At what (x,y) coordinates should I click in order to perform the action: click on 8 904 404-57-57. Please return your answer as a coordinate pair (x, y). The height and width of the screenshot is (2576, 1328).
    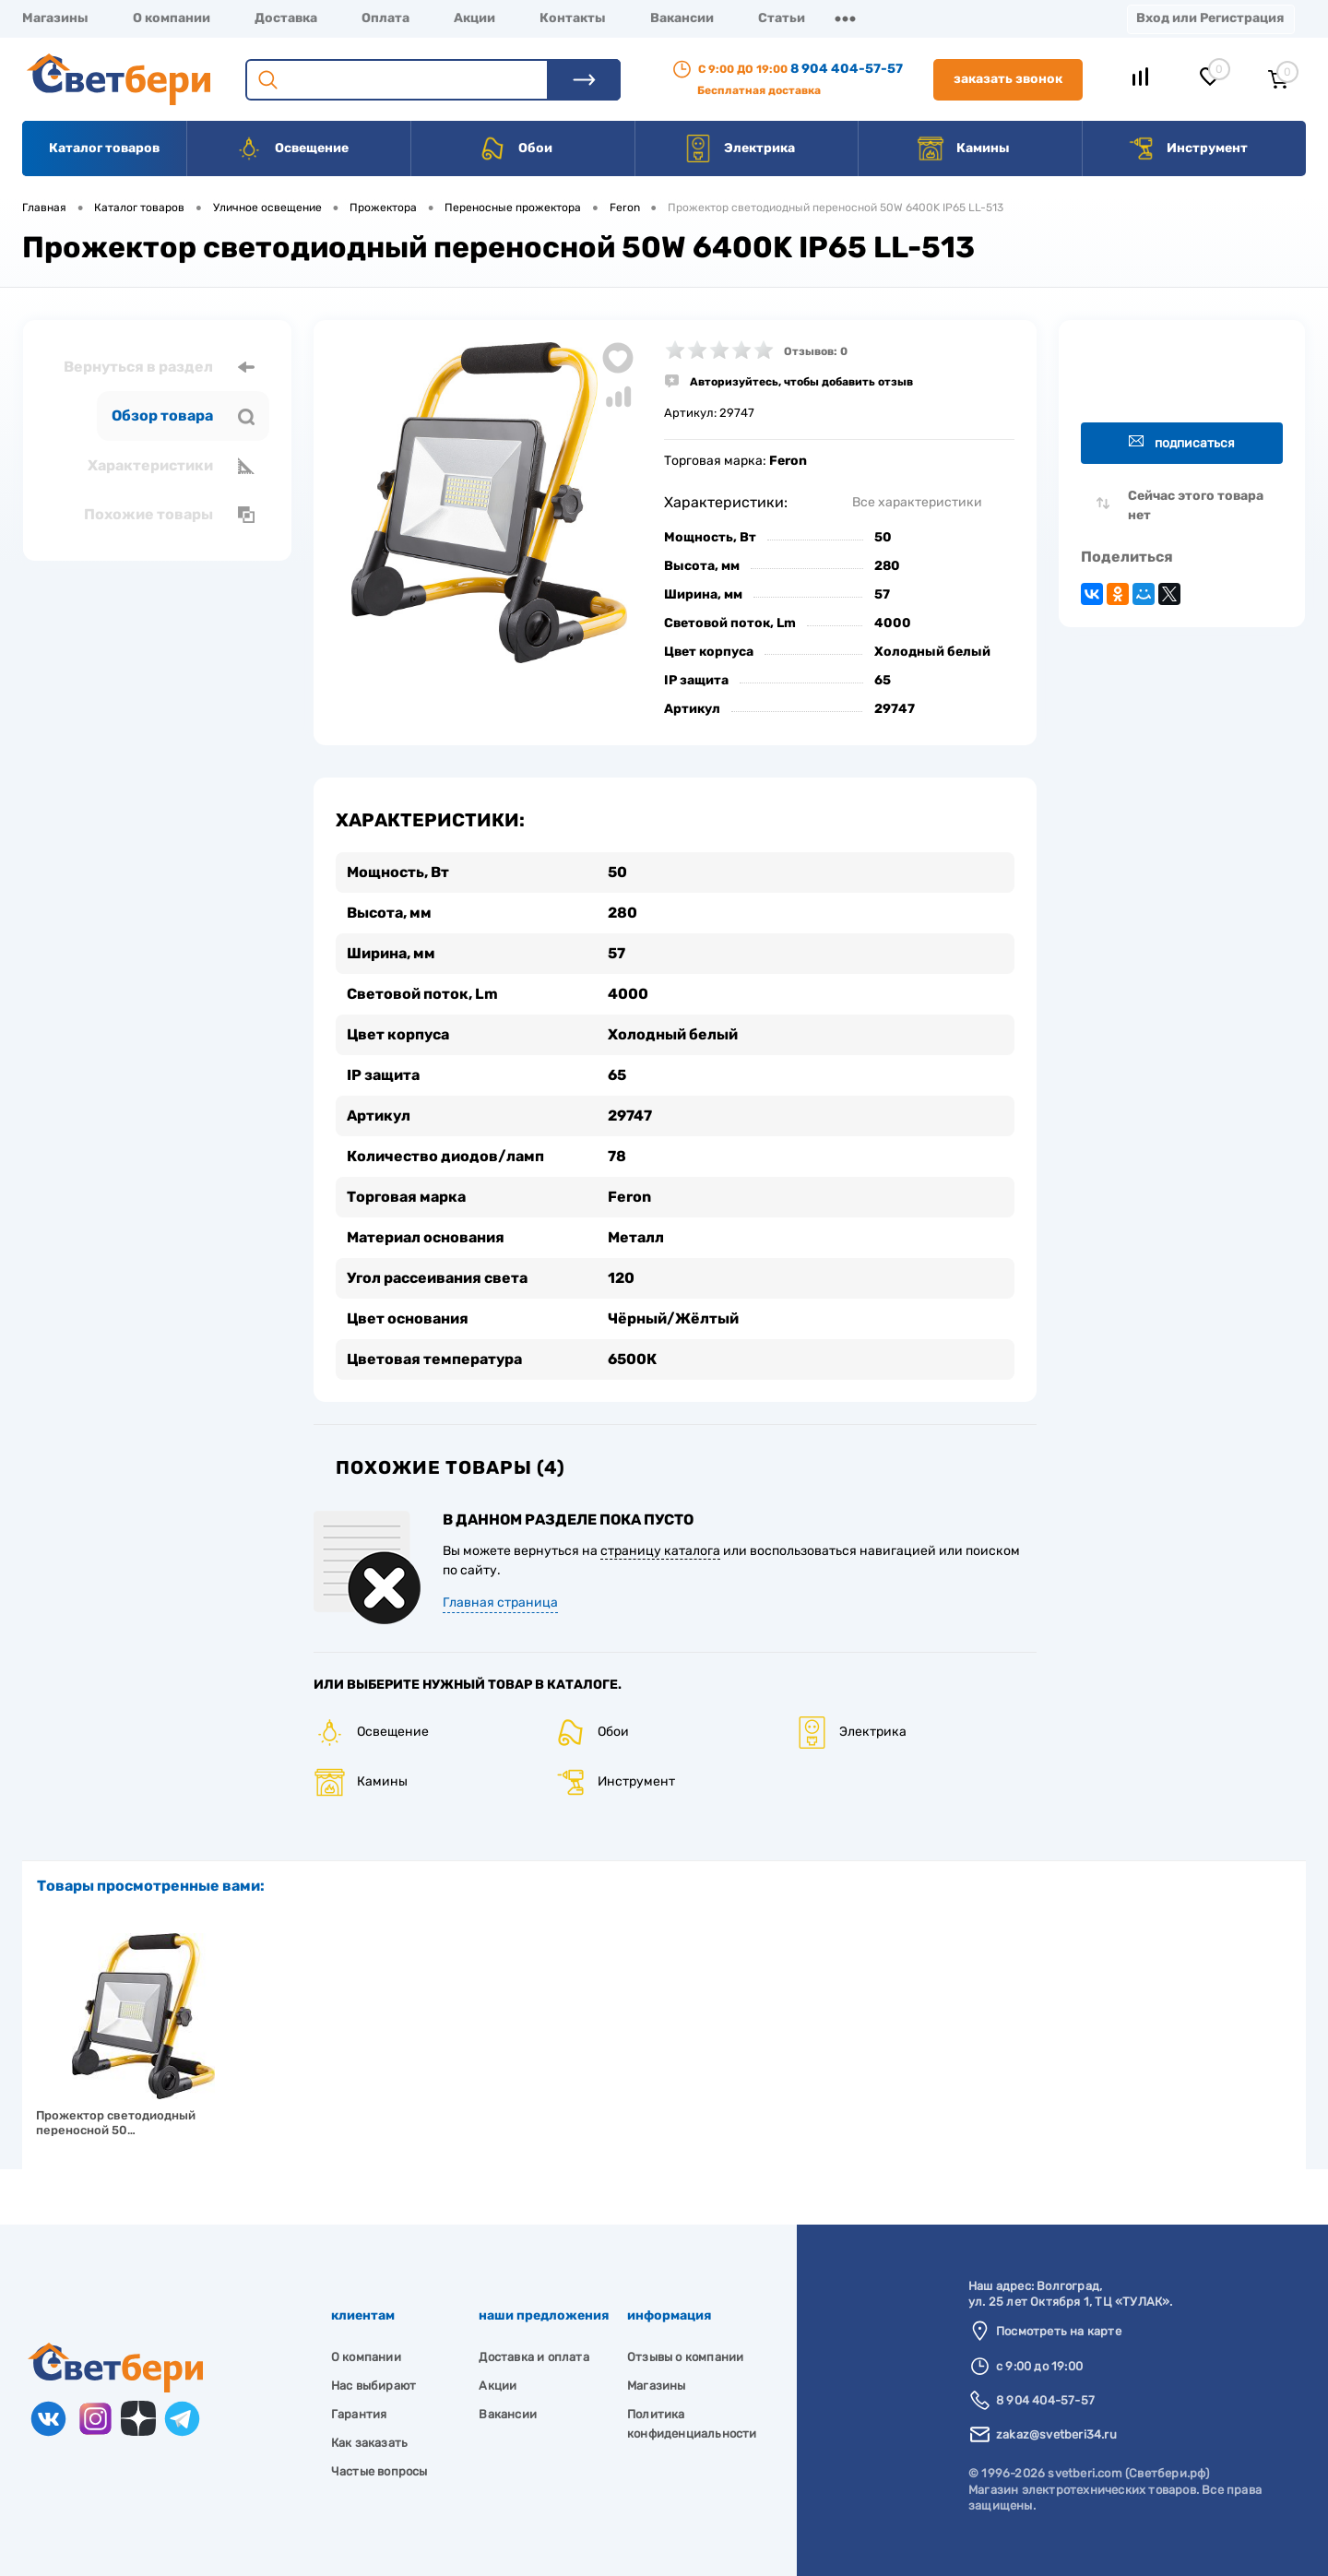
    Looking at the image, I should click on (846, 69).